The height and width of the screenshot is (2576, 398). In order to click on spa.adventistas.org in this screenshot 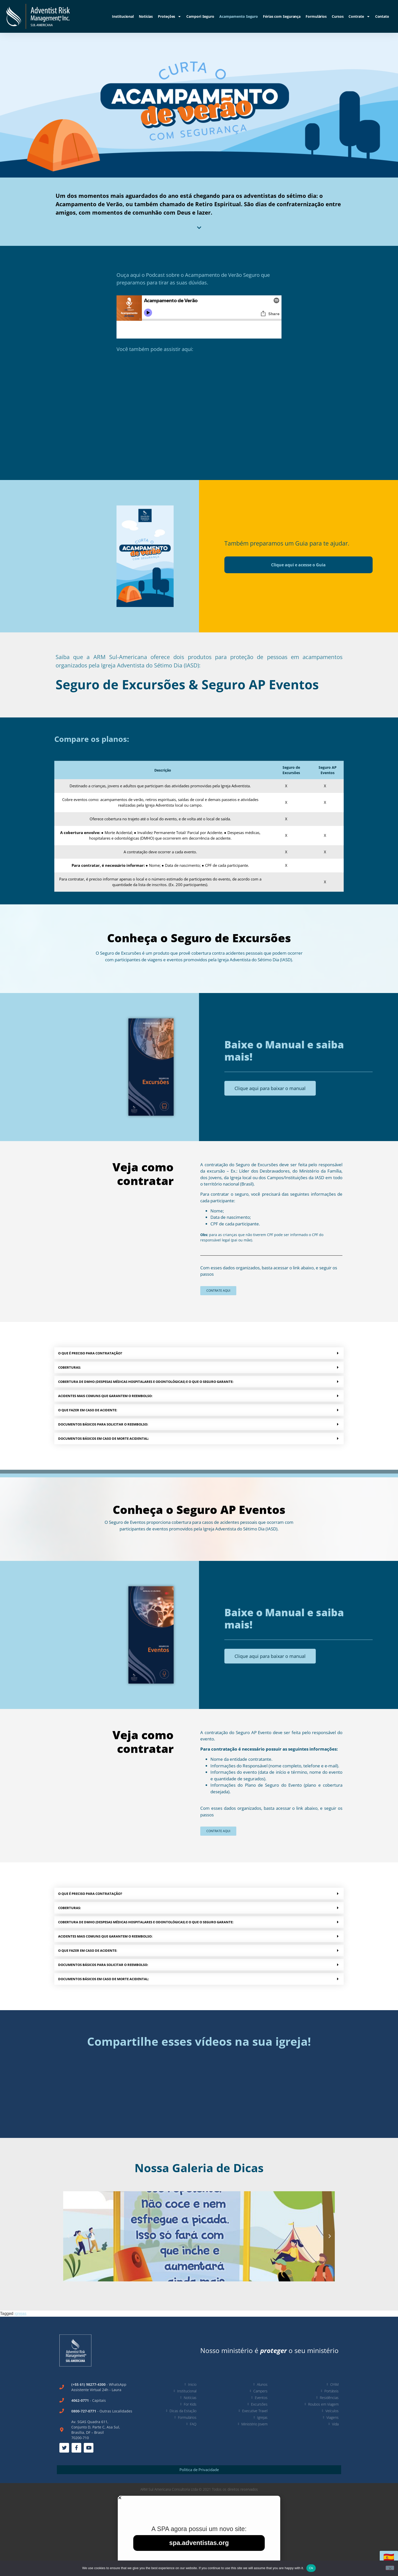, I will do `click(199, 2542)`.